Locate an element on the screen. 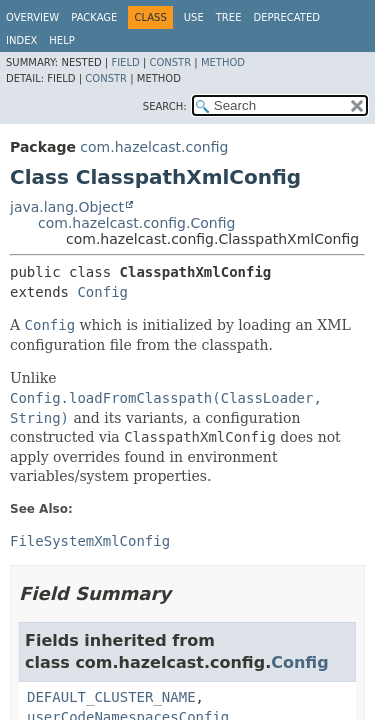 This screenshot has height=720, width=375. Method is located at coordinates (223, 62).